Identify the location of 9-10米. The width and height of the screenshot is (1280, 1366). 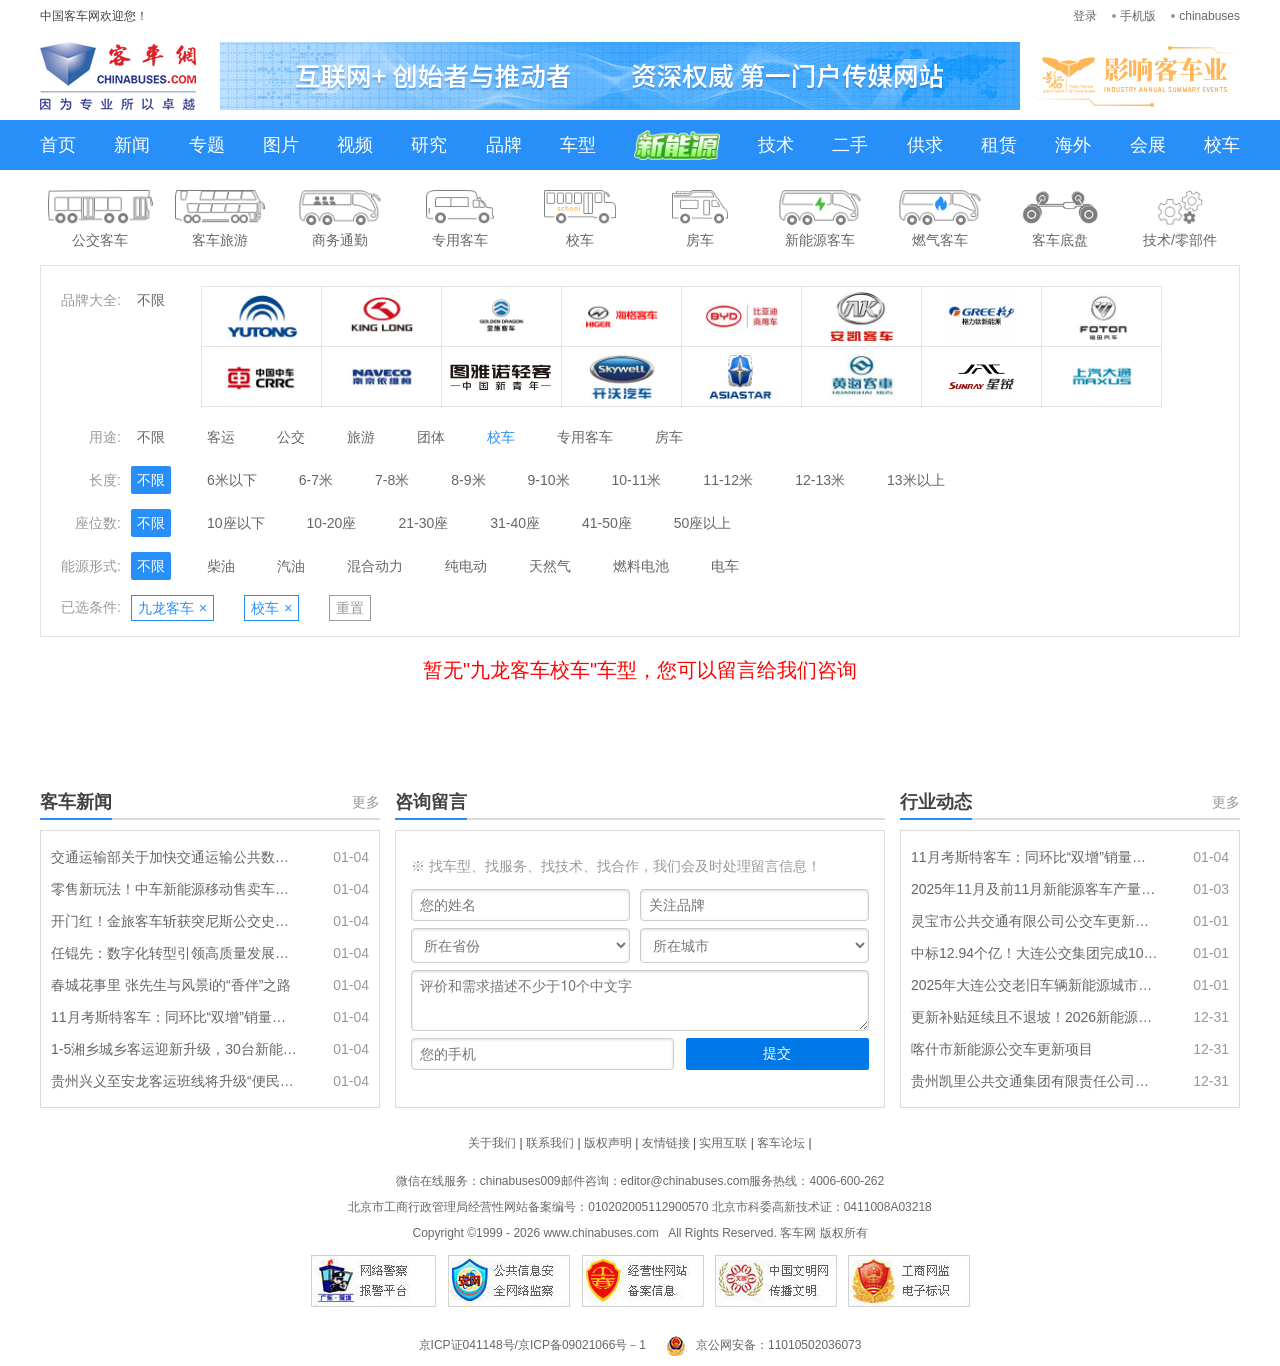
(549, 480).